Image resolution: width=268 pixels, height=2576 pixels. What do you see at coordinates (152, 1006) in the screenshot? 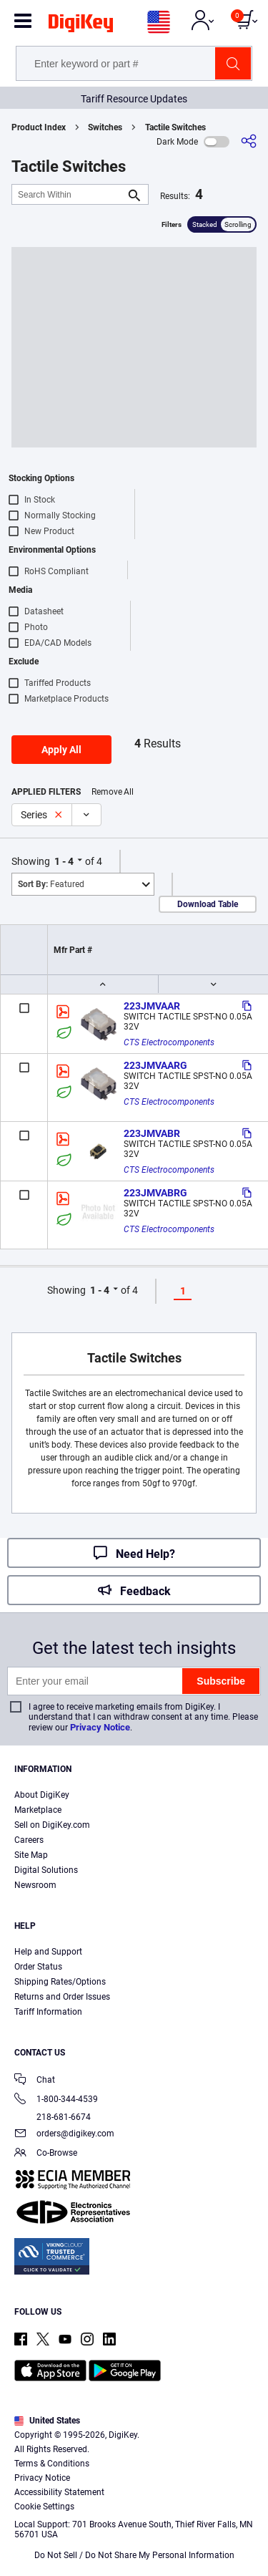
I see `223JMVAAR` at bounding box center [152, 1006].